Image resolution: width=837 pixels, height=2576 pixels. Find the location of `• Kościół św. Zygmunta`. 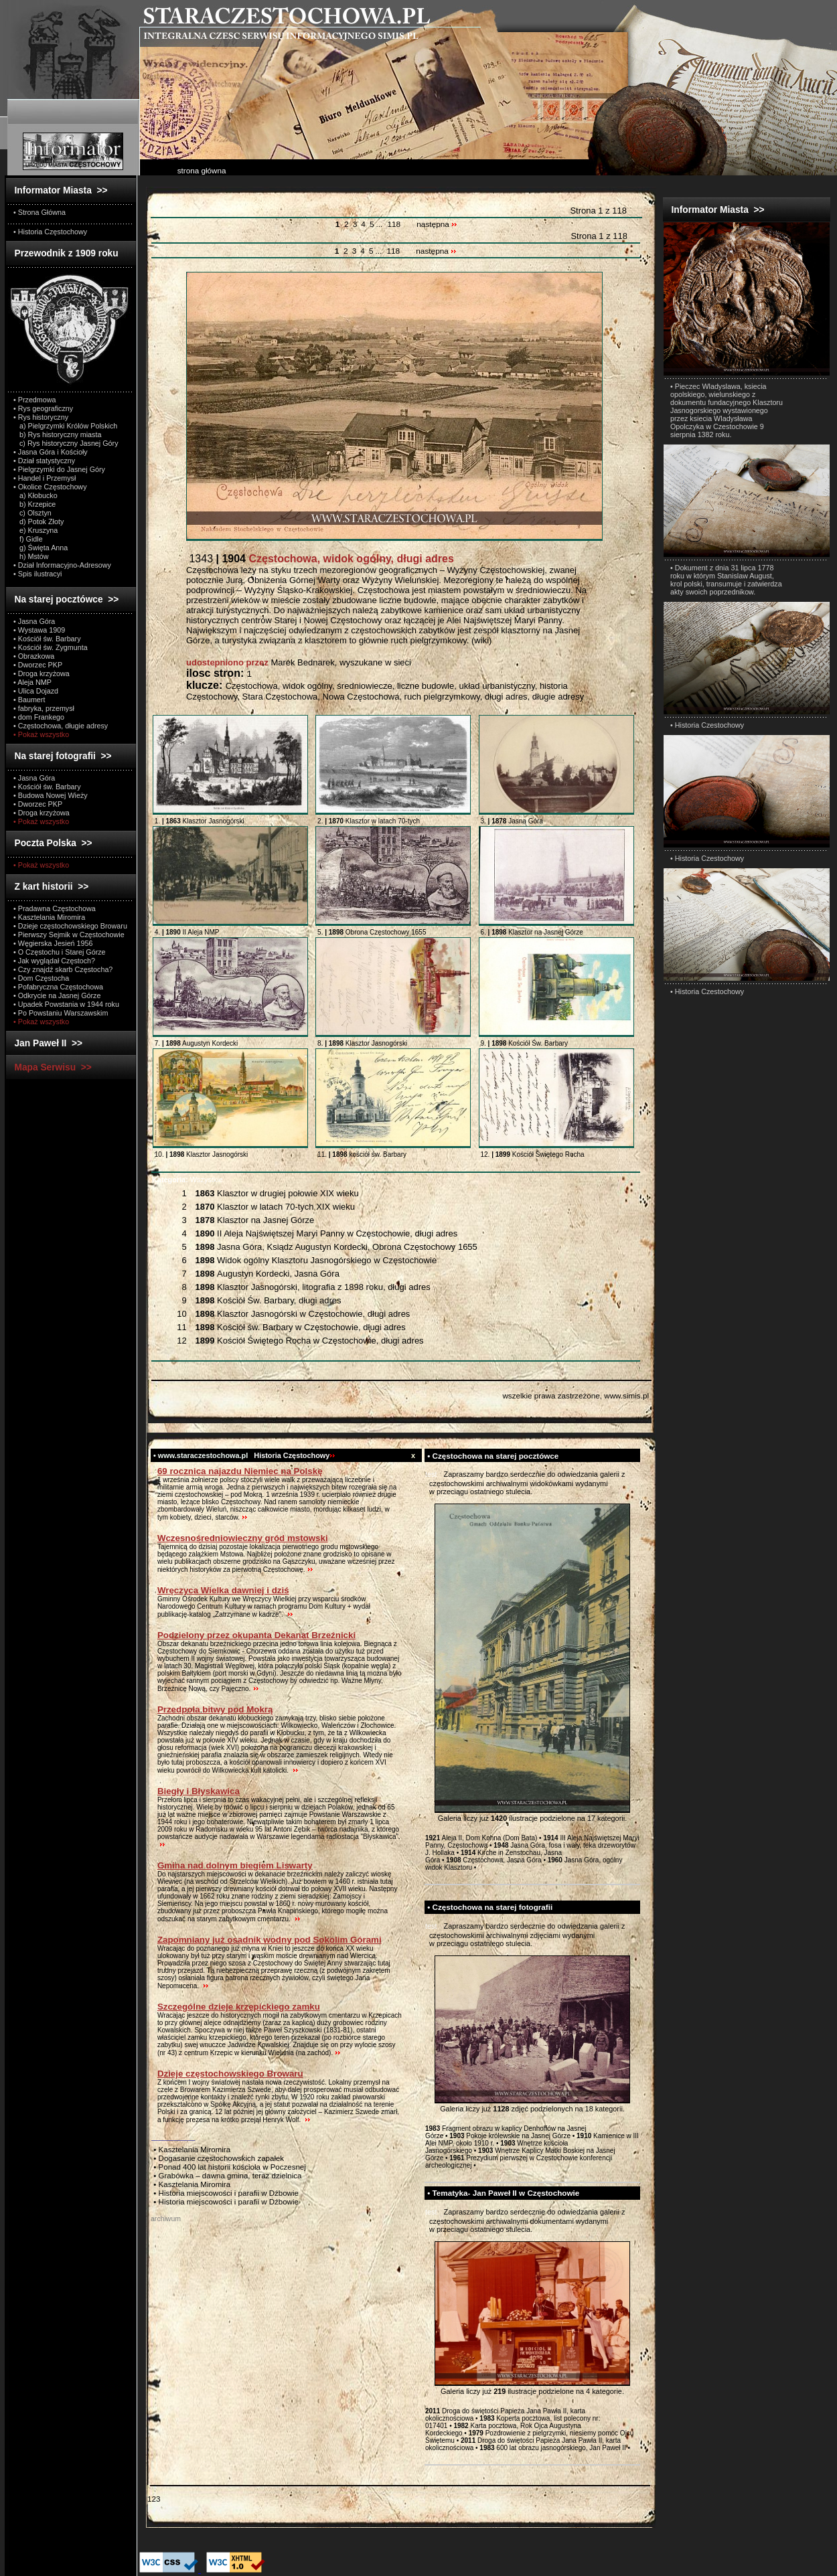

• Kościół św. Zygmunta is located at coordinates (50, 647).